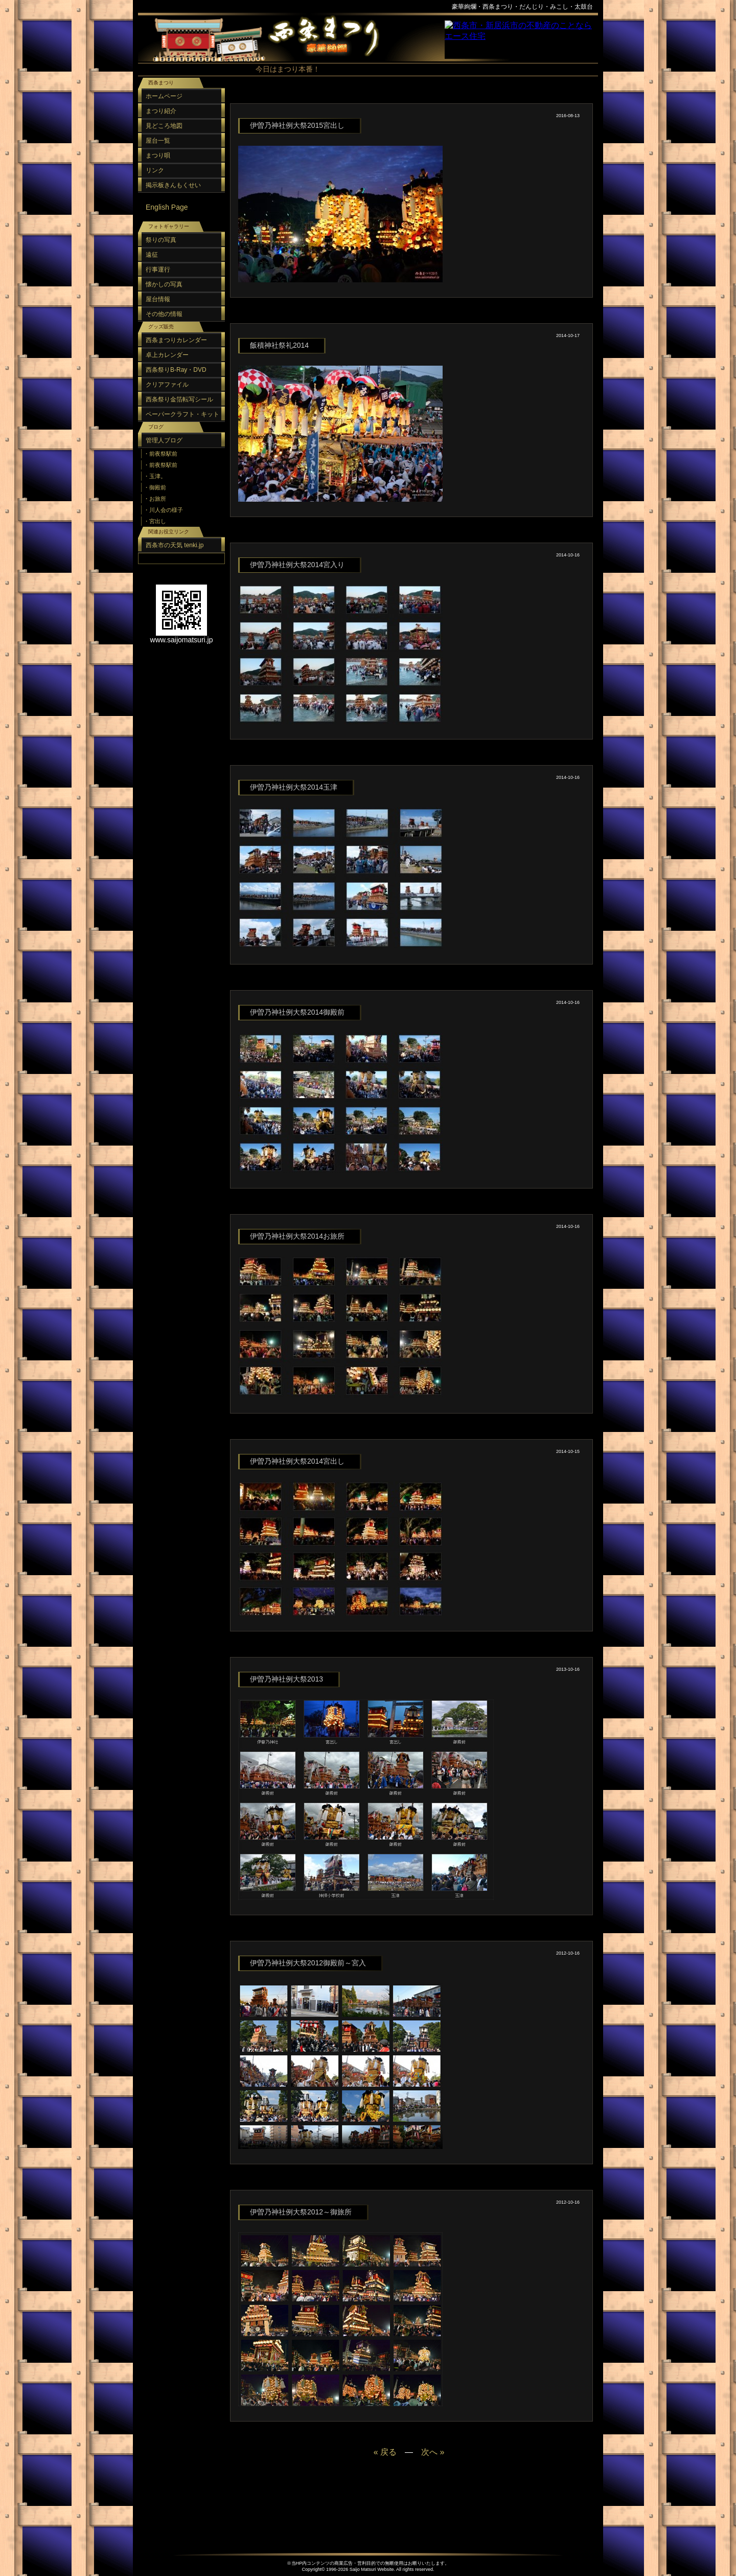  Describe the element at coordinates (158, 299) in the screenshot. I see `屋台情報` at that location.